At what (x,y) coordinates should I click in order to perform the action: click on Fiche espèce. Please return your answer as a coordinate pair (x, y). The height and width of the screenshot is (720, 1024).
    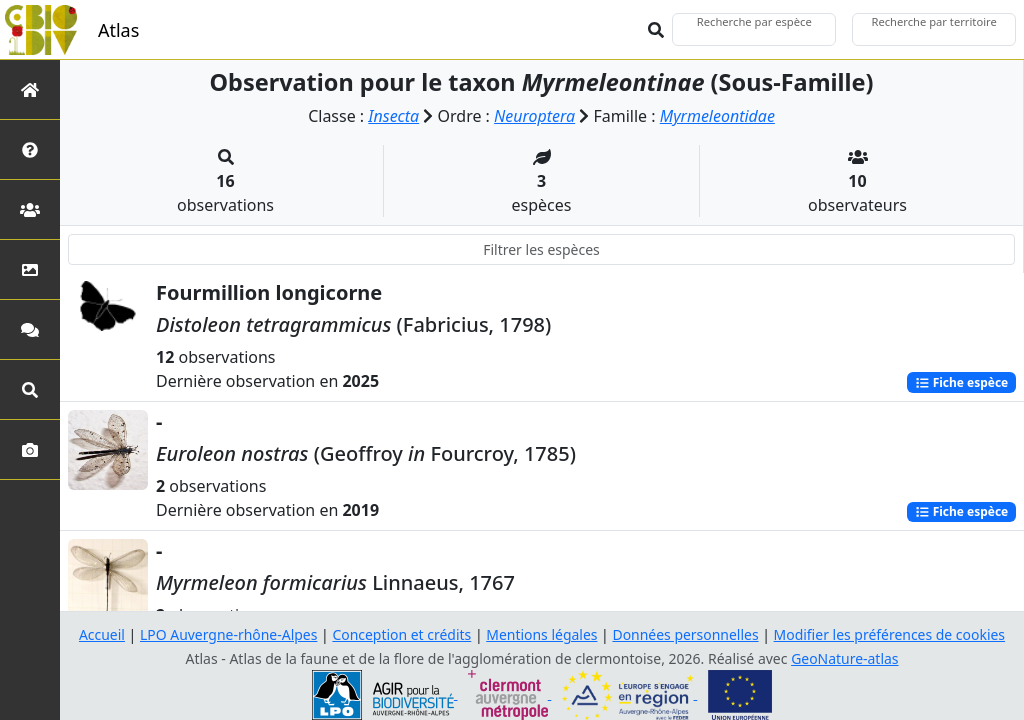
    Looking at the image, I should click on (961, 381).